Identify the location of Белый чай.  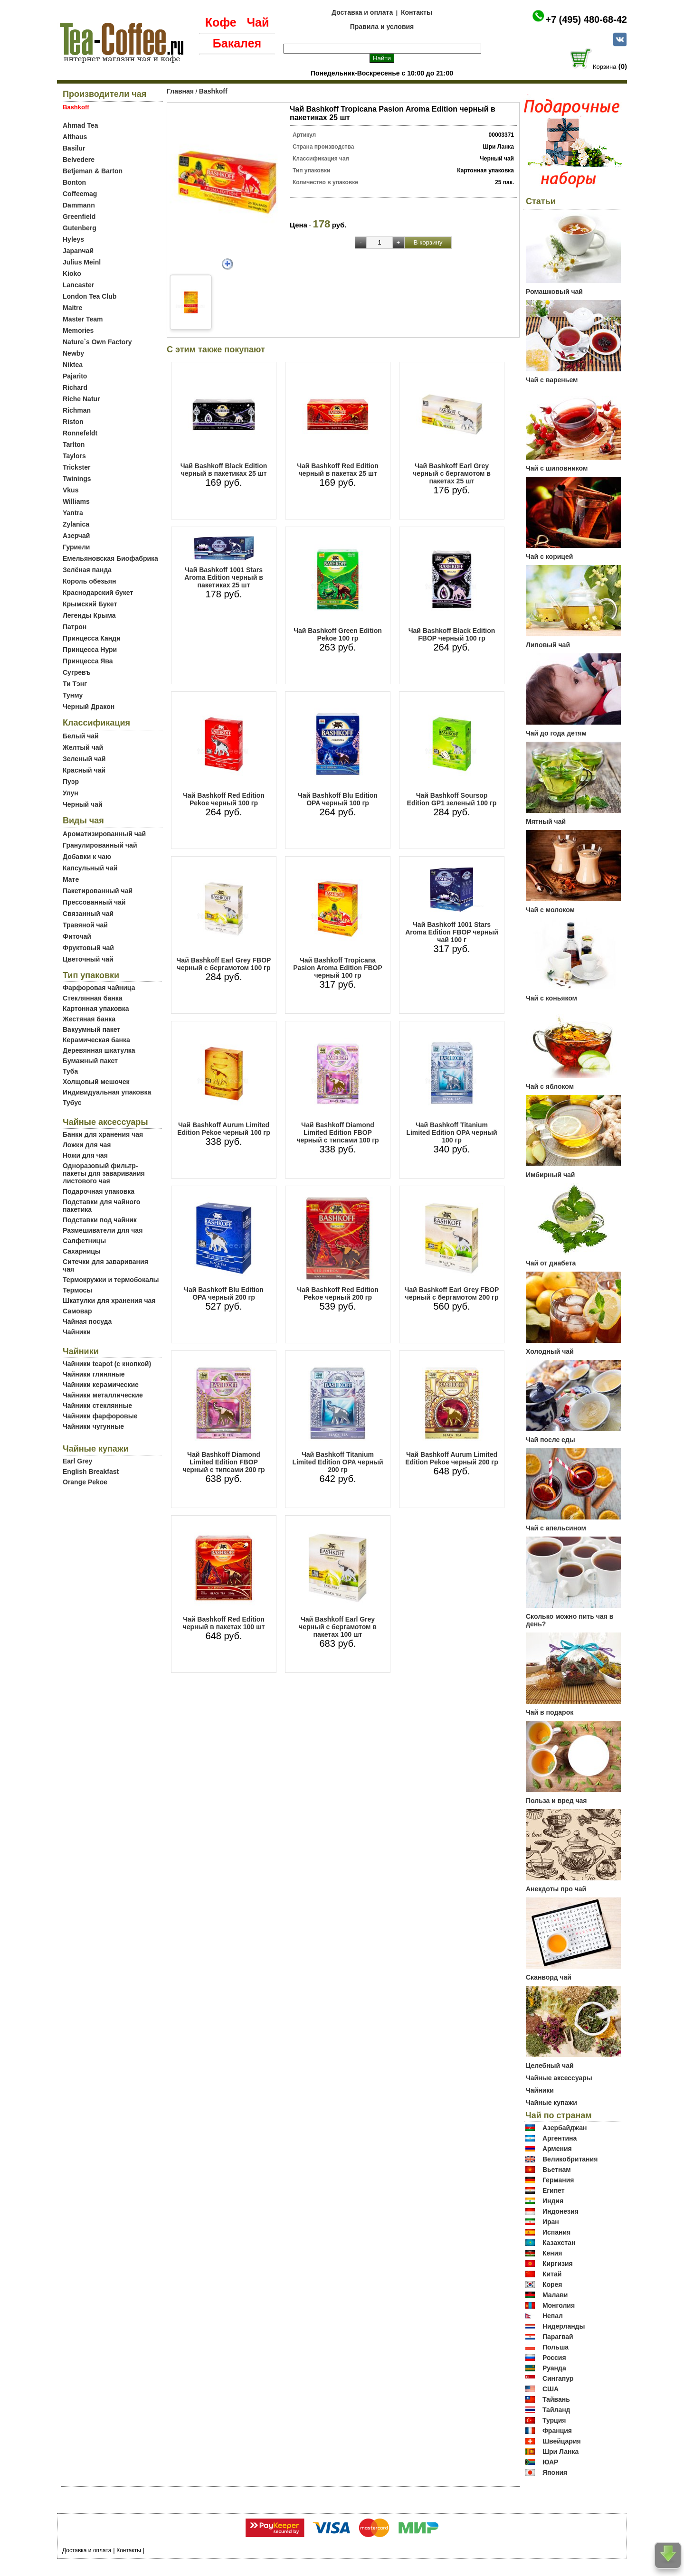
(81, 736).